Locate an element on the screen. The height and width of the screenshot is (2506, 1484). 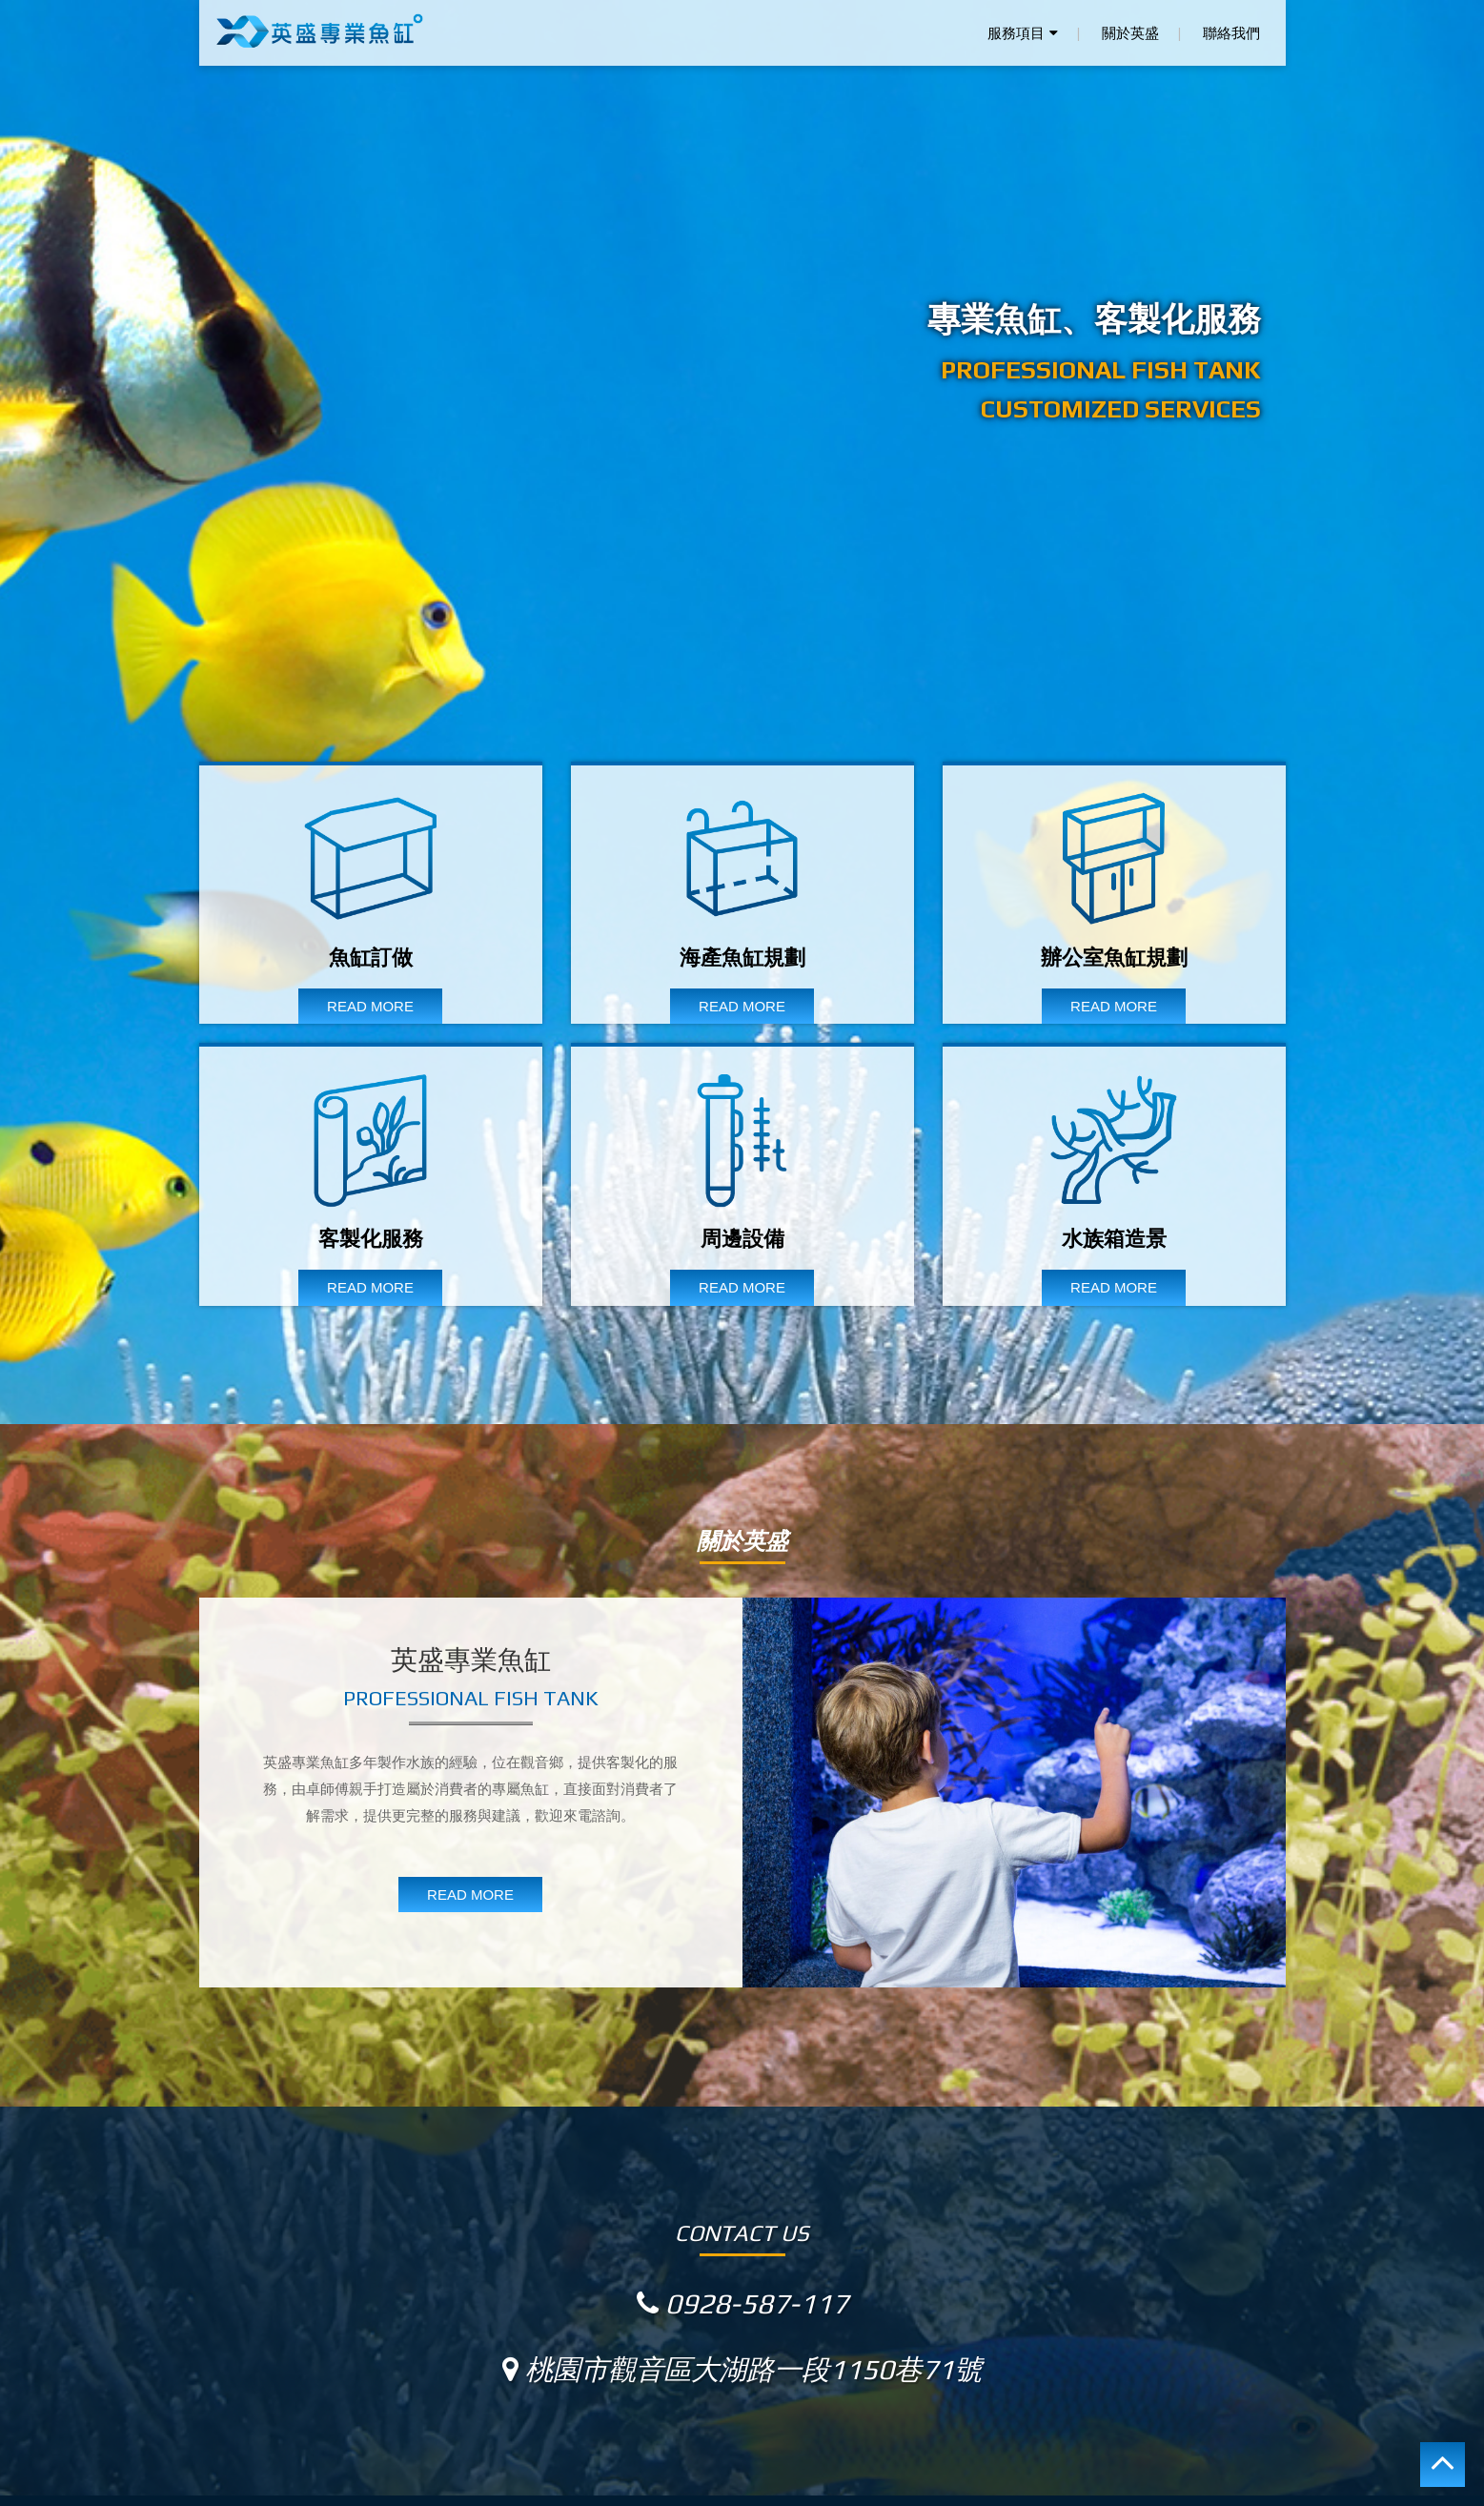
關於英盛 is located at coordinates (1130, 33).